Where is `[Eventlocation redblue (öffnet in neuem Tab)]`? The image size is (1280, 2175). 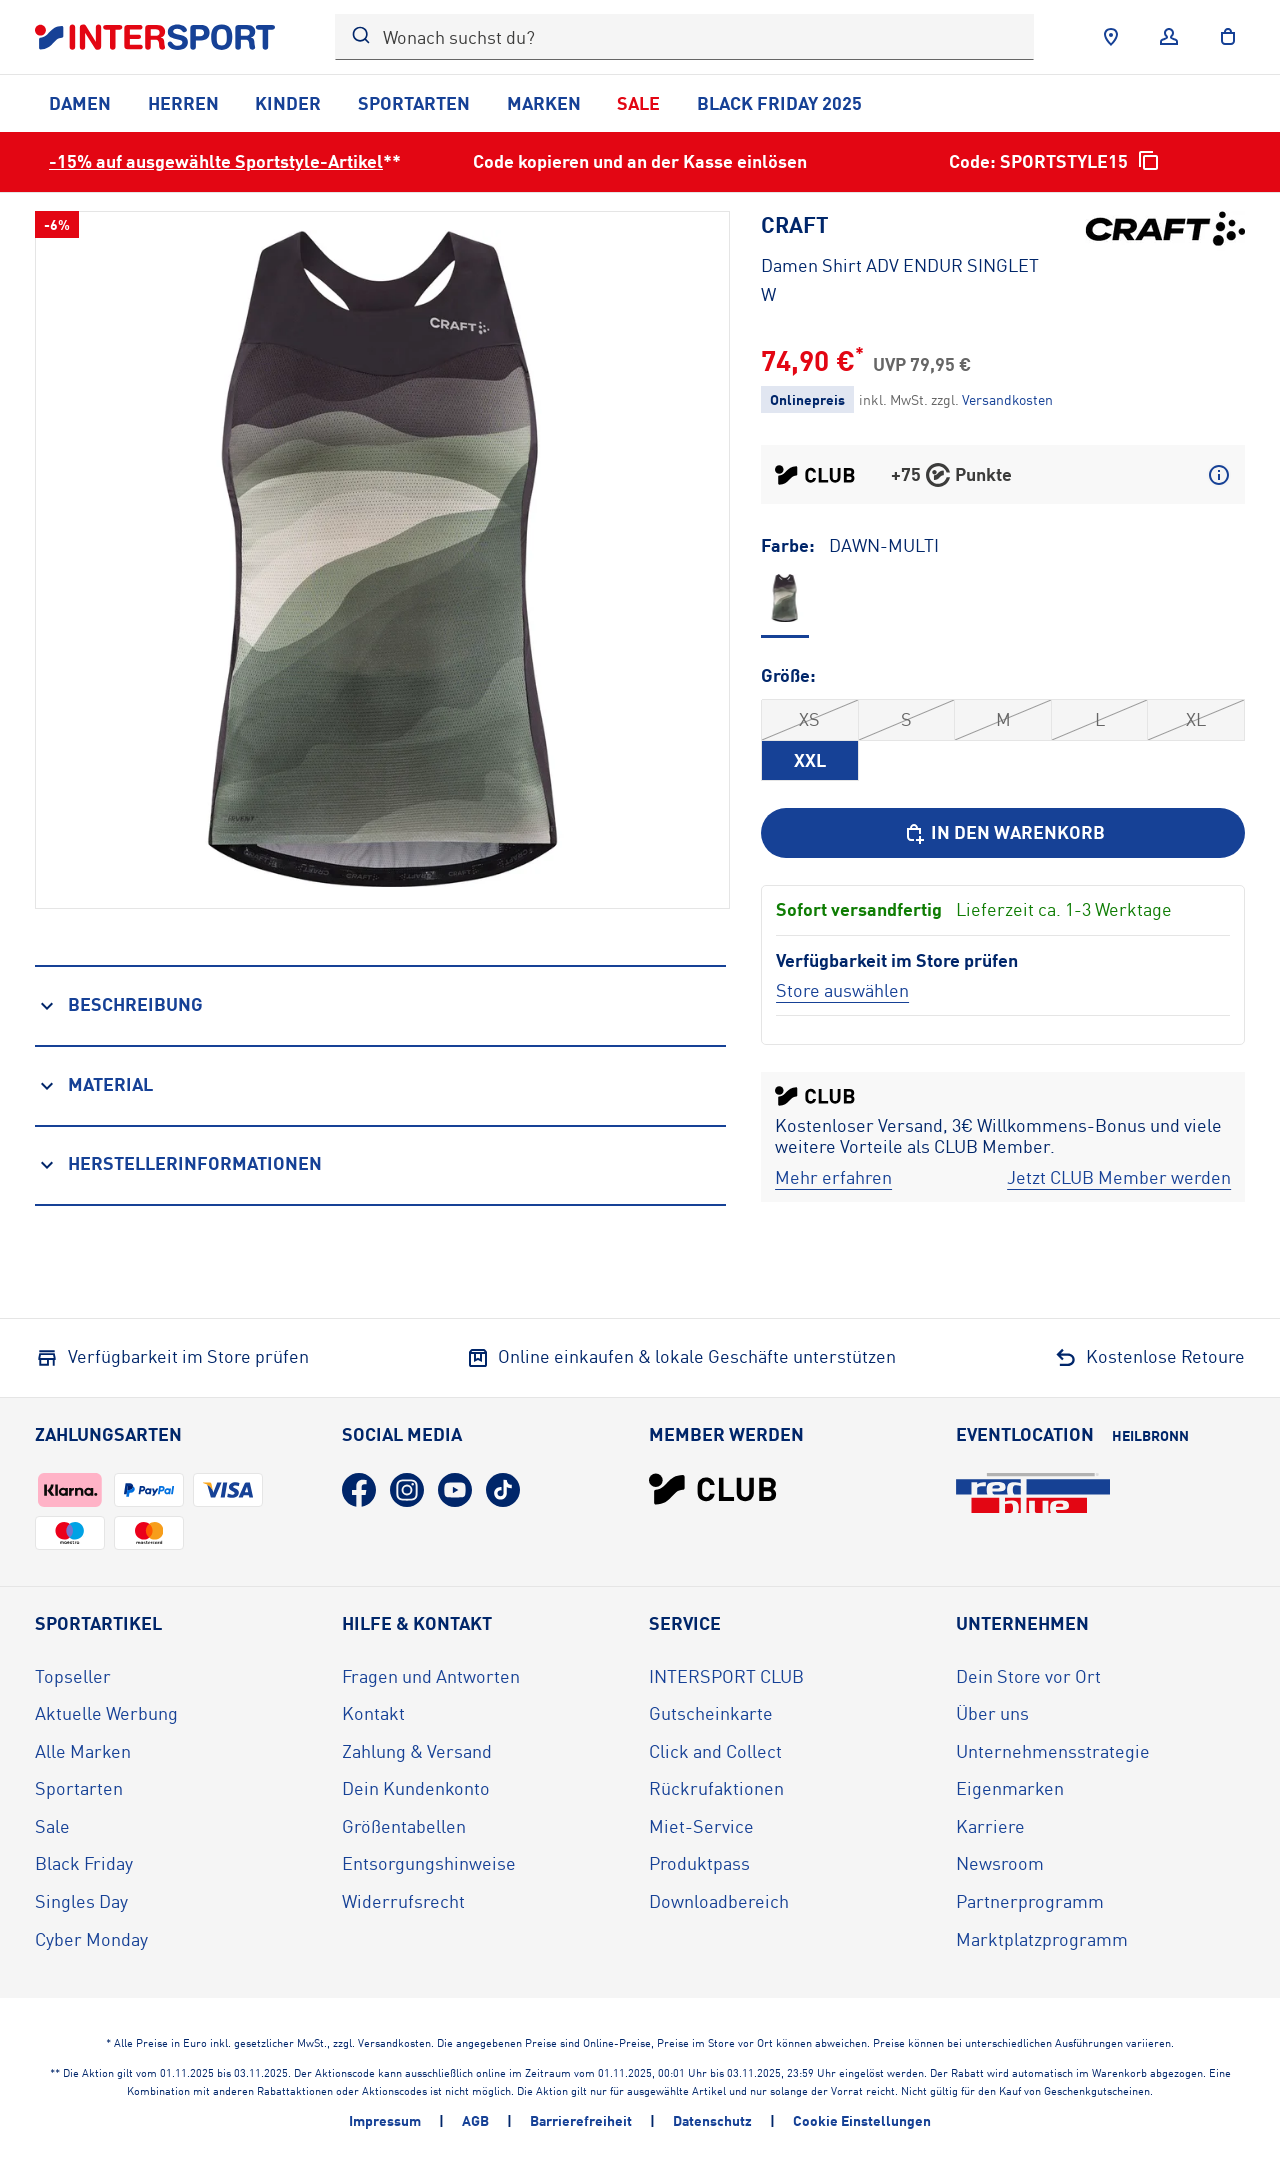 [Eventlocation redblue (öffnet in neuem Tab)] is located at coordinates (1033, 1493).